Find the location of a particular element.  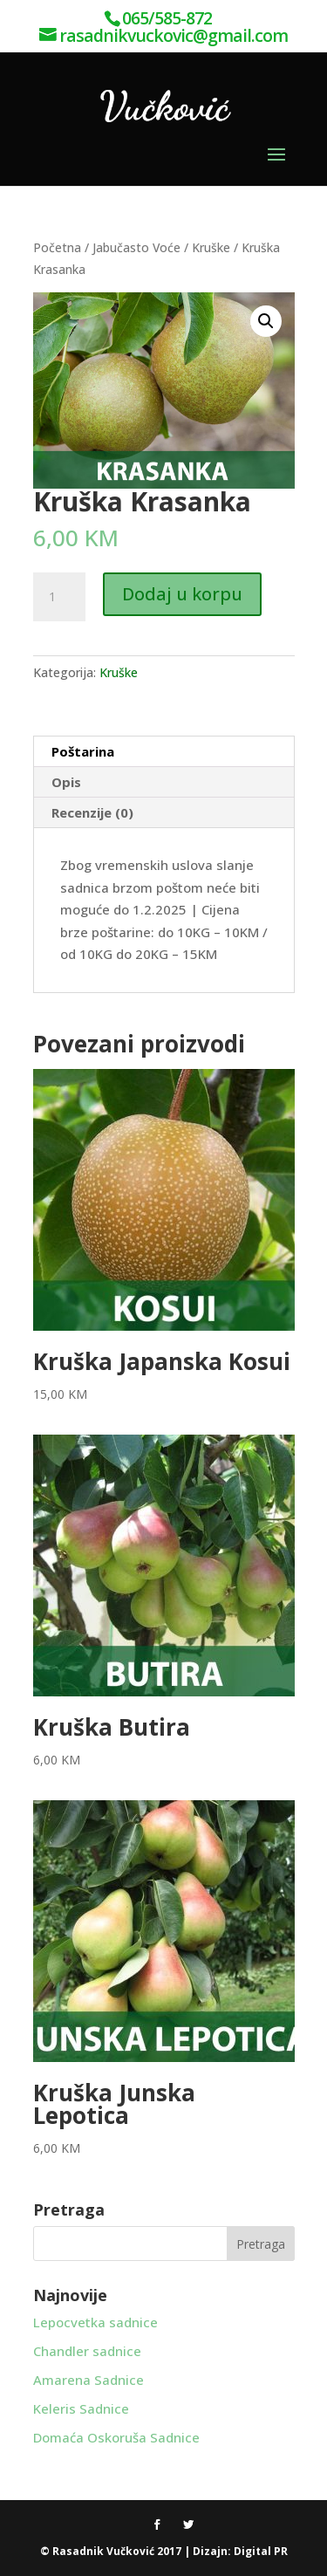

Opis [tab] is located at coordinates (66, 782).